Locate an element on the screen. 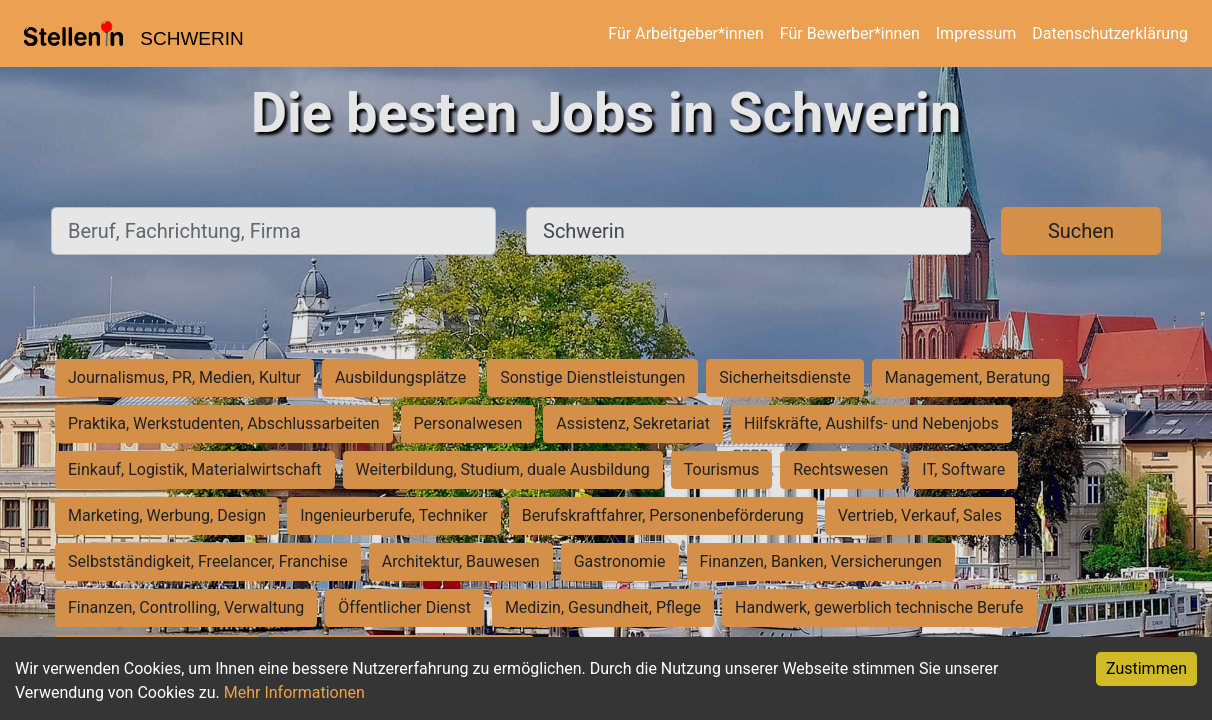 The image size is (1212, 720). Für Bewerber*innen is located at coordinates (850, 33).